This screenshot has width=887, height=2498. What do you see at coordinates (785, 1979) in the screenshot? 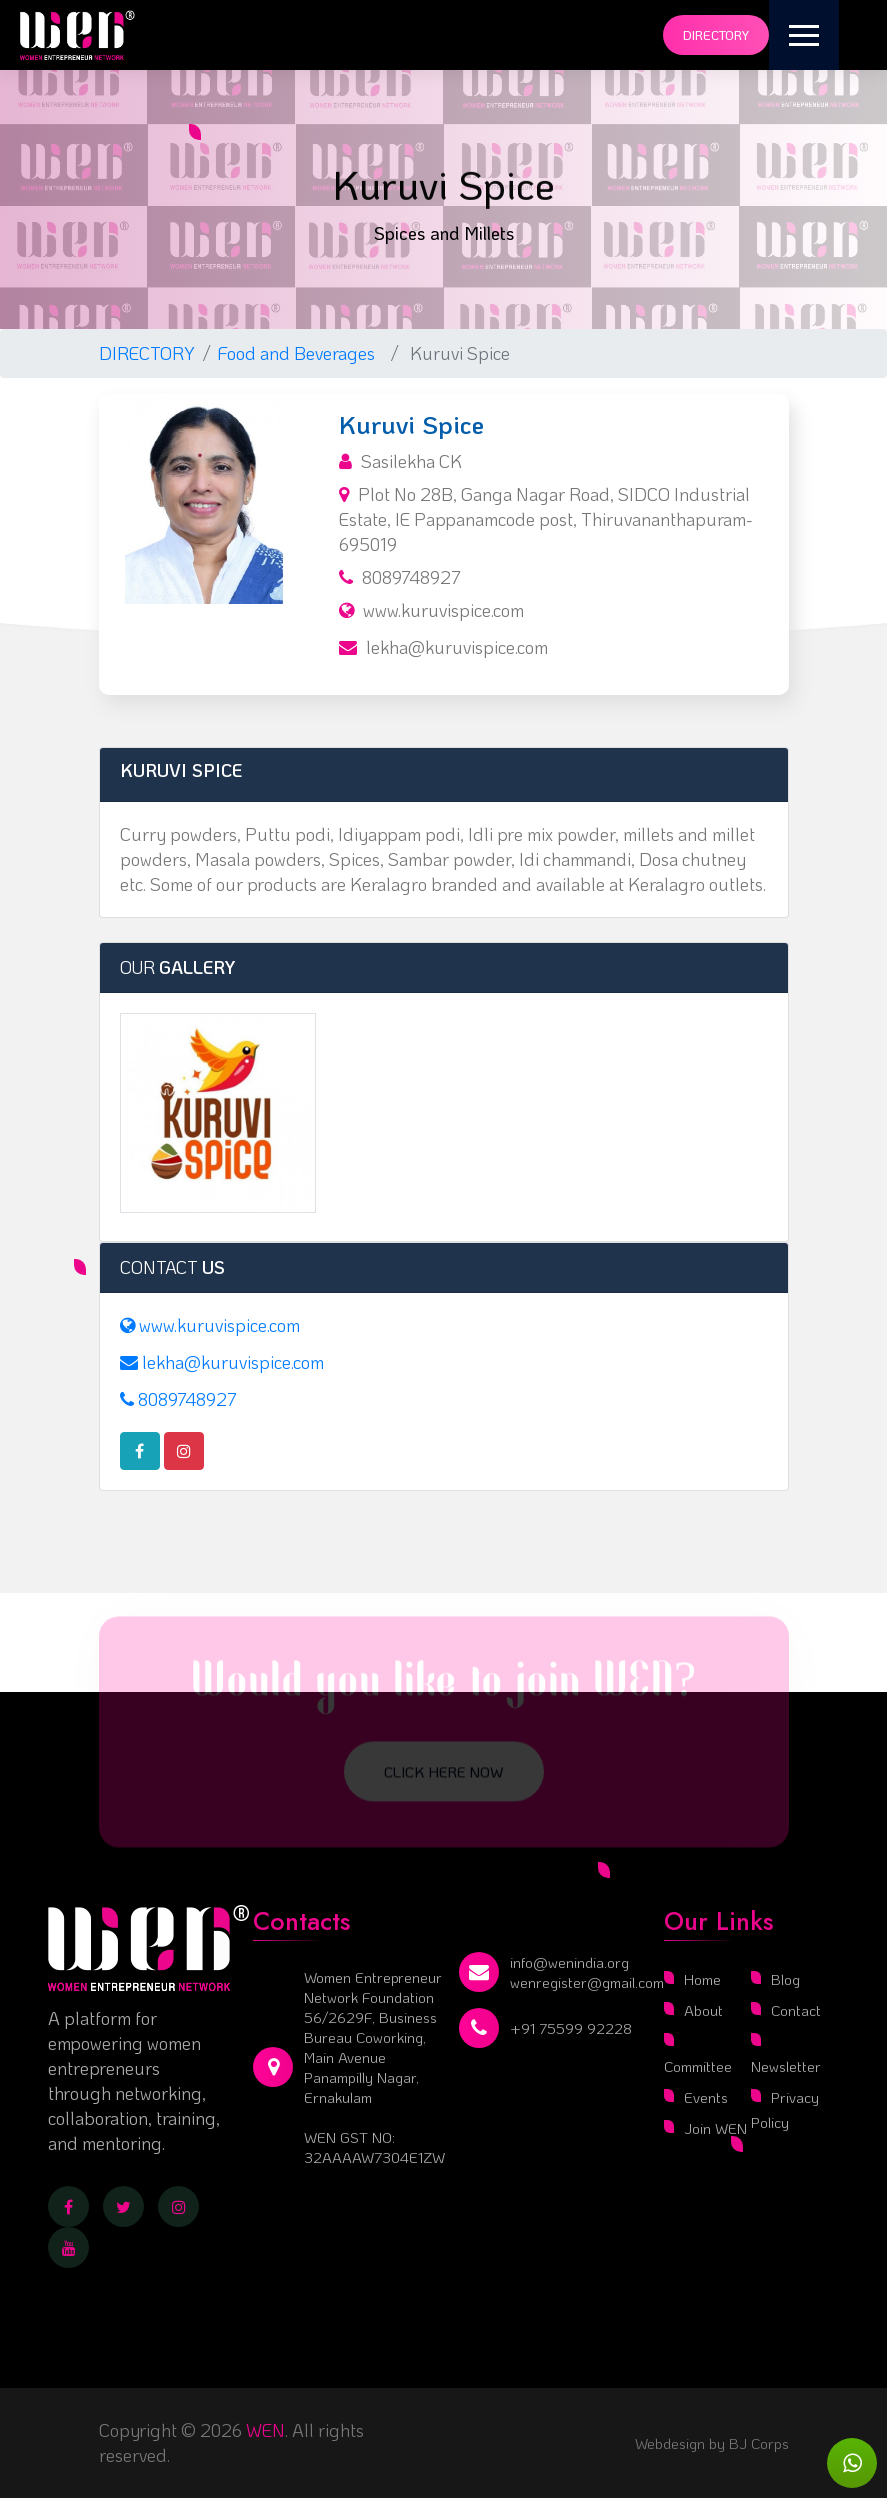
I see `Blog` at bounding box center [785, 1979].